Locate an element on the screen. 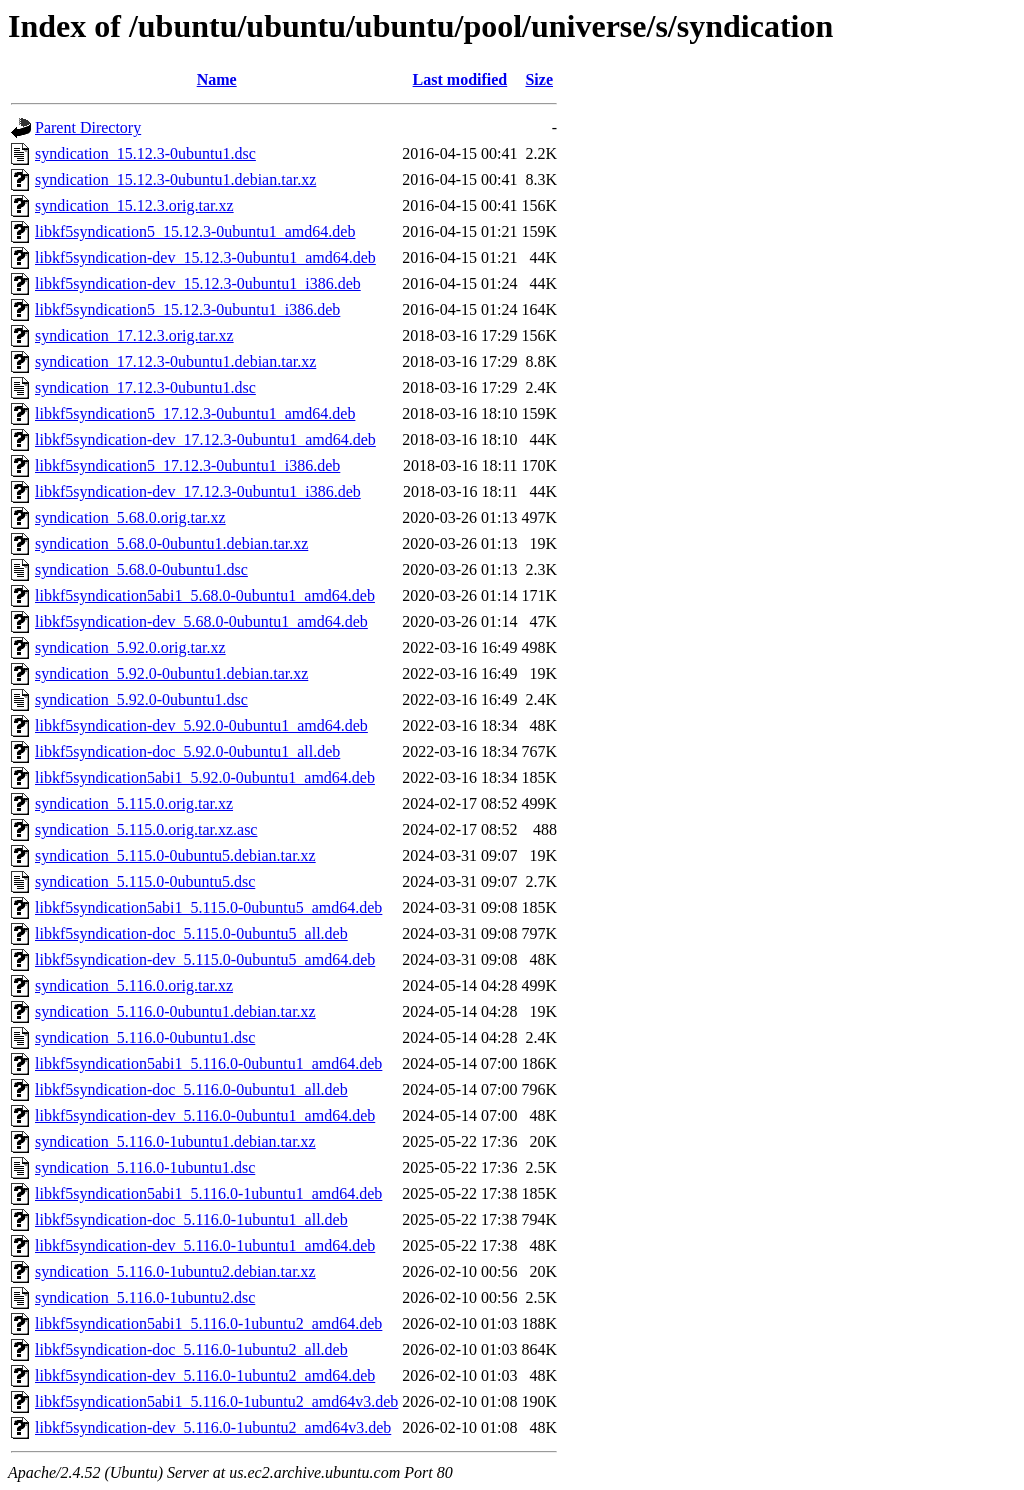 The height and width of the screenshot is (1490, 1024). libkf5syndication5abi1_5.116.0-1ubuntu2_amd64v3.deb is located at coordinates (216, 1401).